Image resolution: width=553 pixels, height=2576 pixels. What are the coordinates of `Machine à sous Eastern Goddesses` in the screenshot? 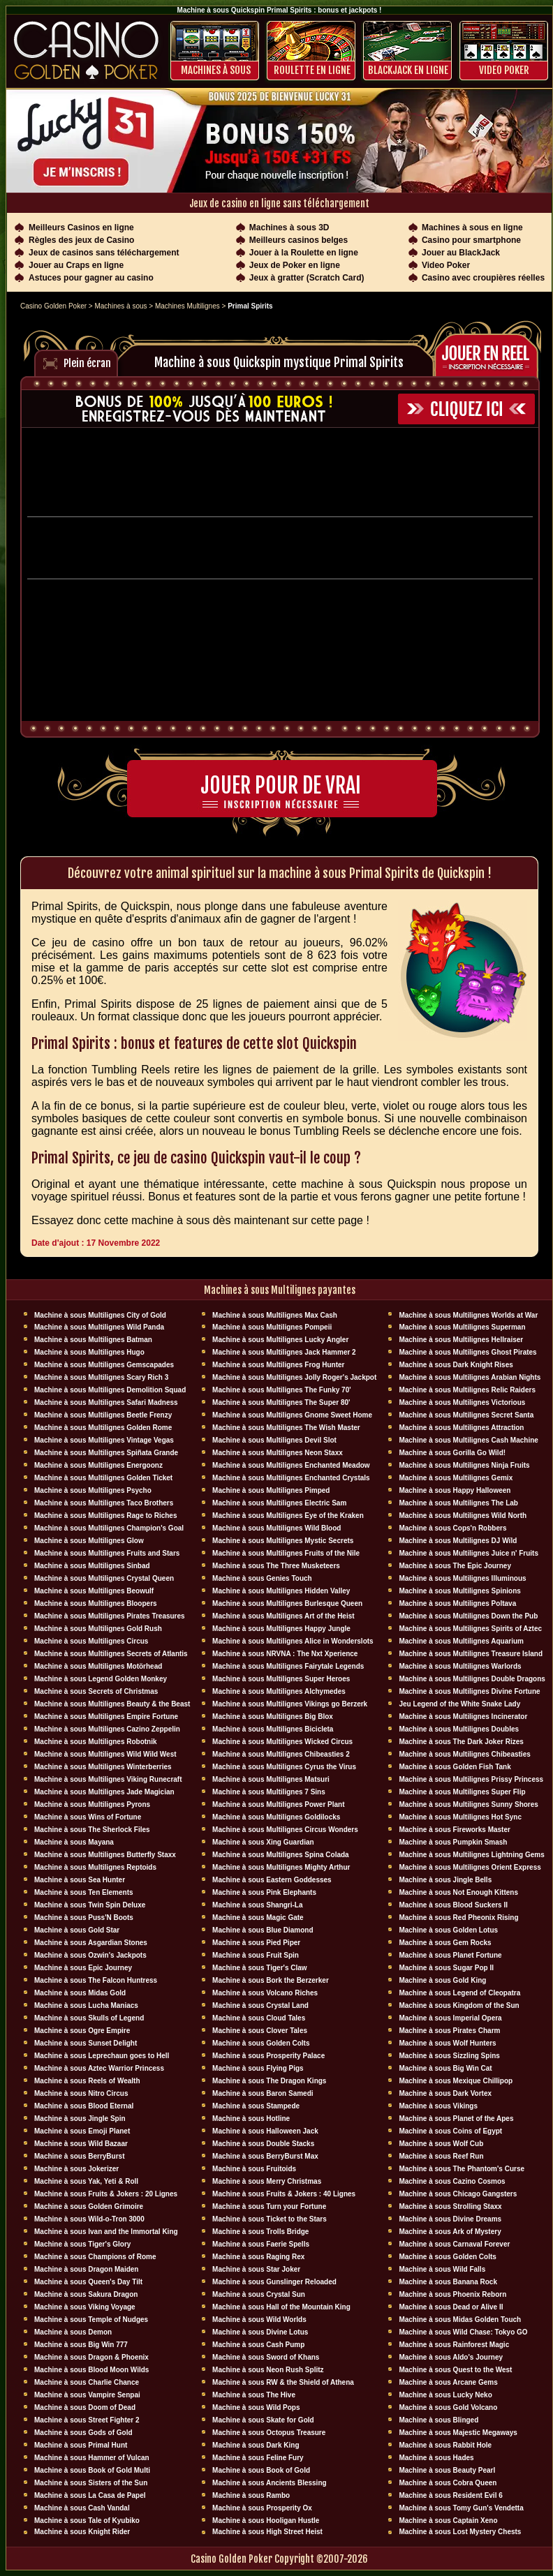 It's located at (272, 1880).